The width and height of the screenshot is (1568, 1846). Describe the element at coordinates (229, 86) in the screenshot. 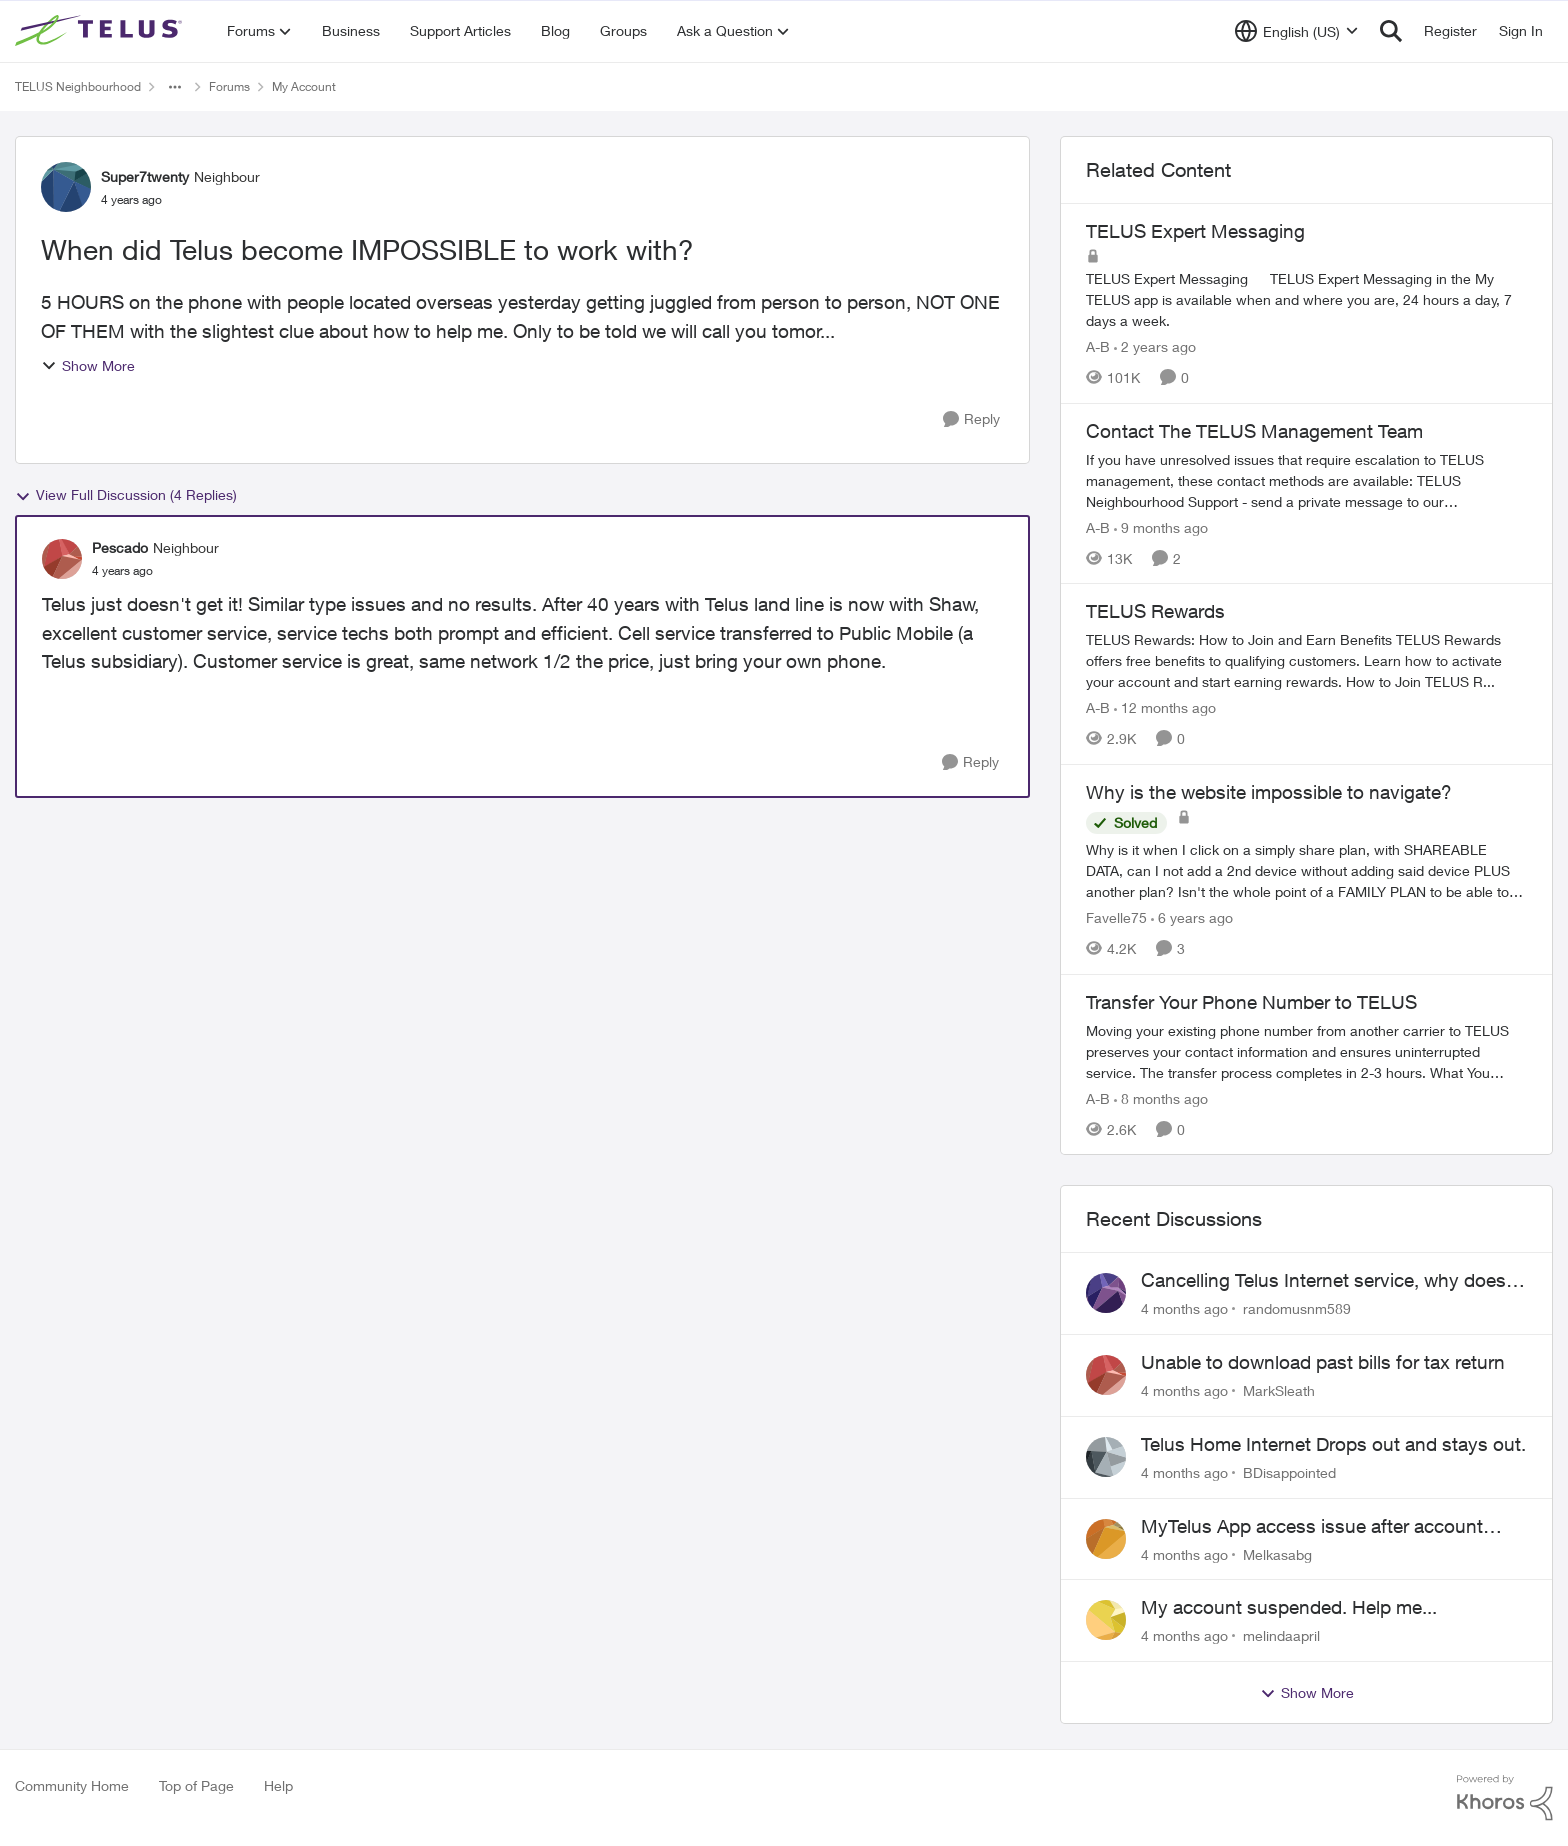

I see `Forums [Place Forums]` at that location.